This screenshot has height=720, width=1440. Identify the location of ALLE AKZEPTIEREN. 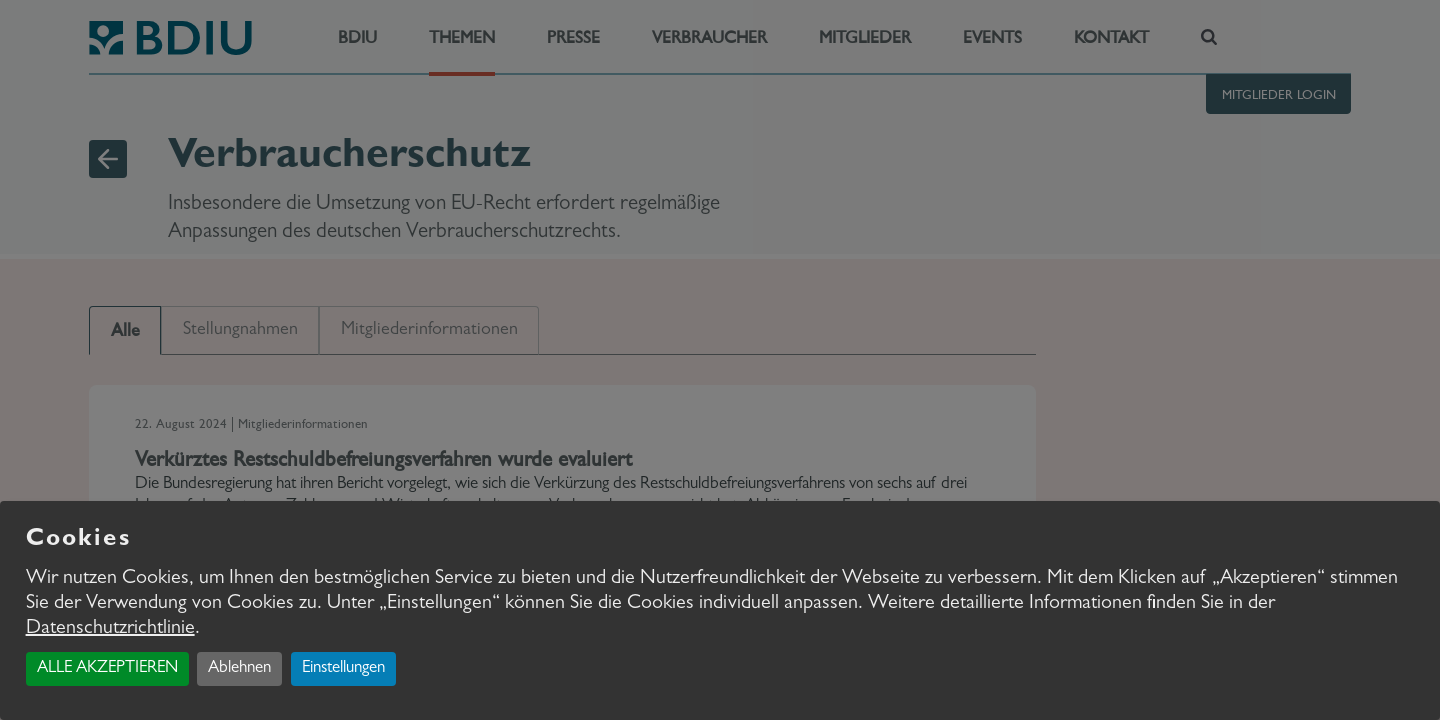
(107, 668).